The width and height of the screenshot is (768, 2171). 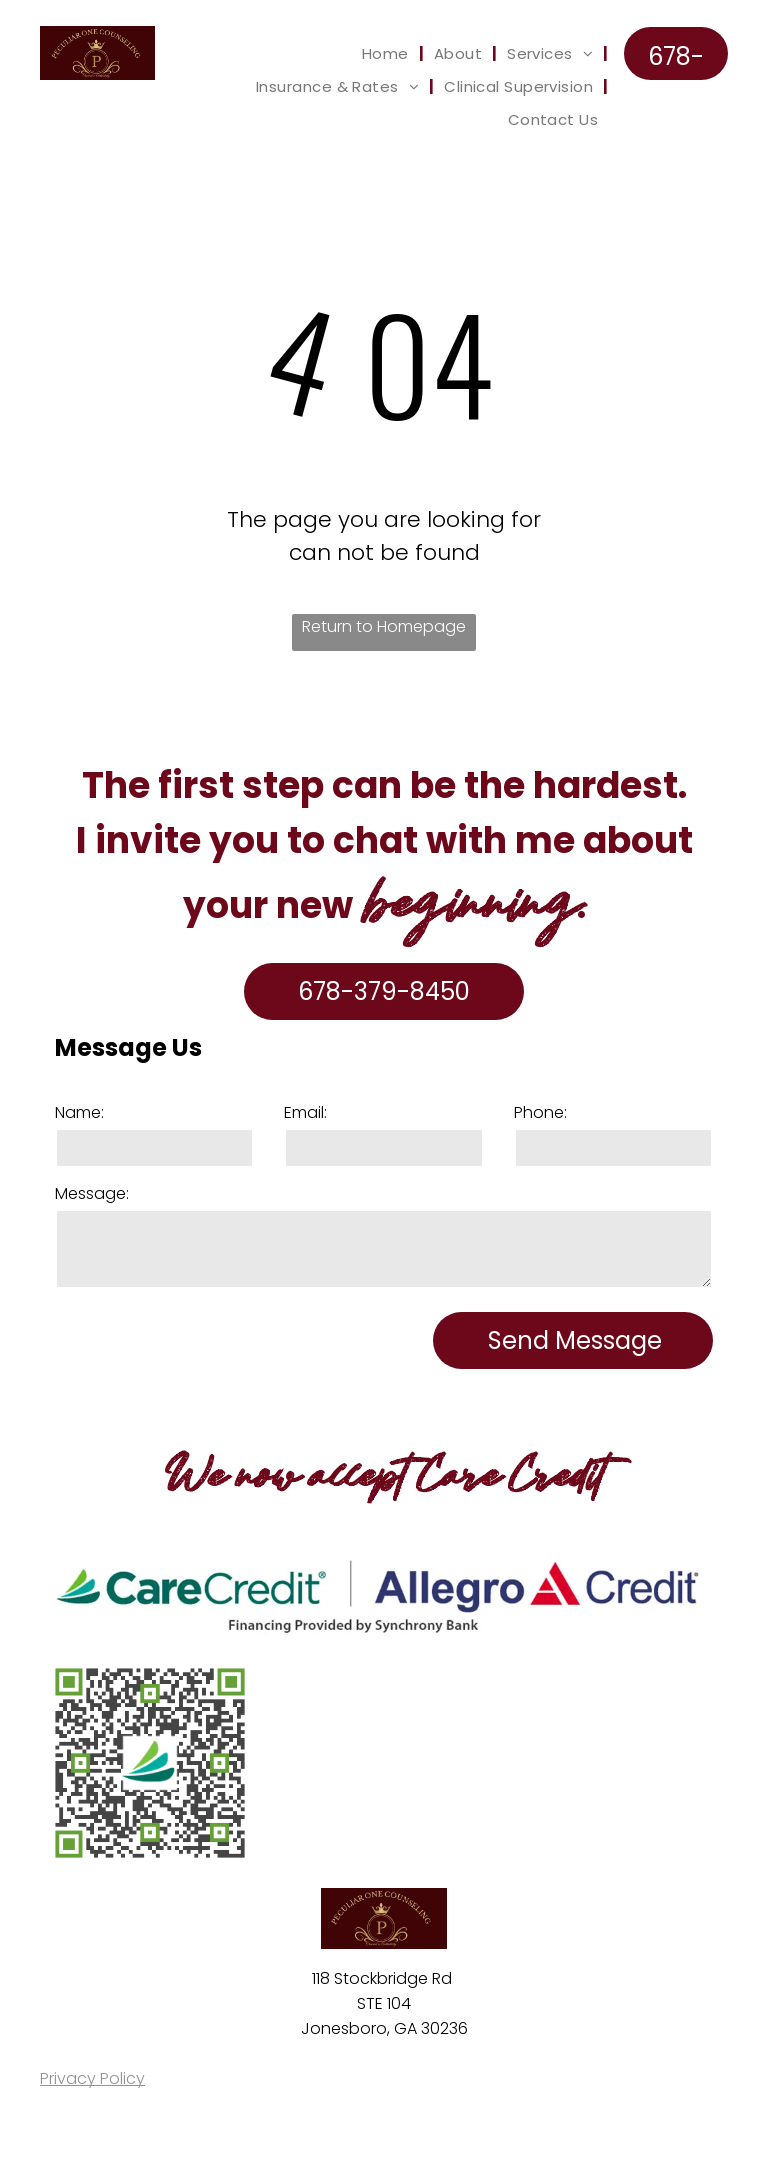 I want to click on Name:, so click(x=79, y=1112).